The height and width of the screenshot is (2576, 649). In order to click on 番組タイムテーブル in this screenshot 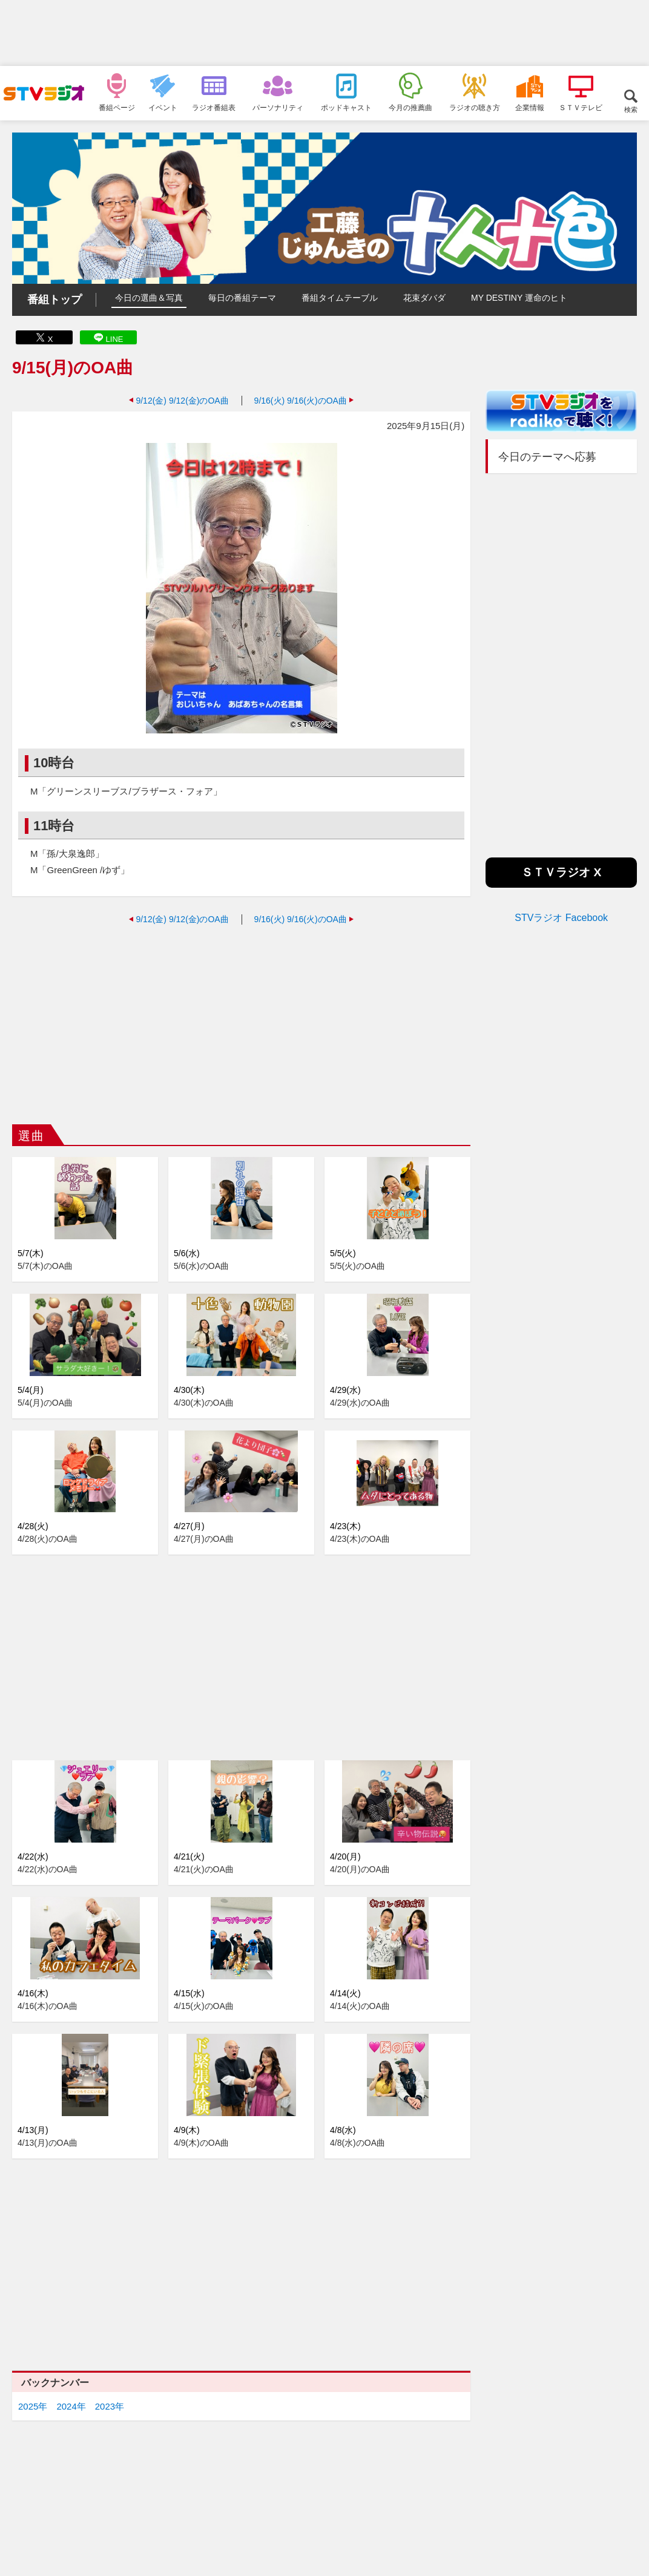, I will do `click(339, 298)`.